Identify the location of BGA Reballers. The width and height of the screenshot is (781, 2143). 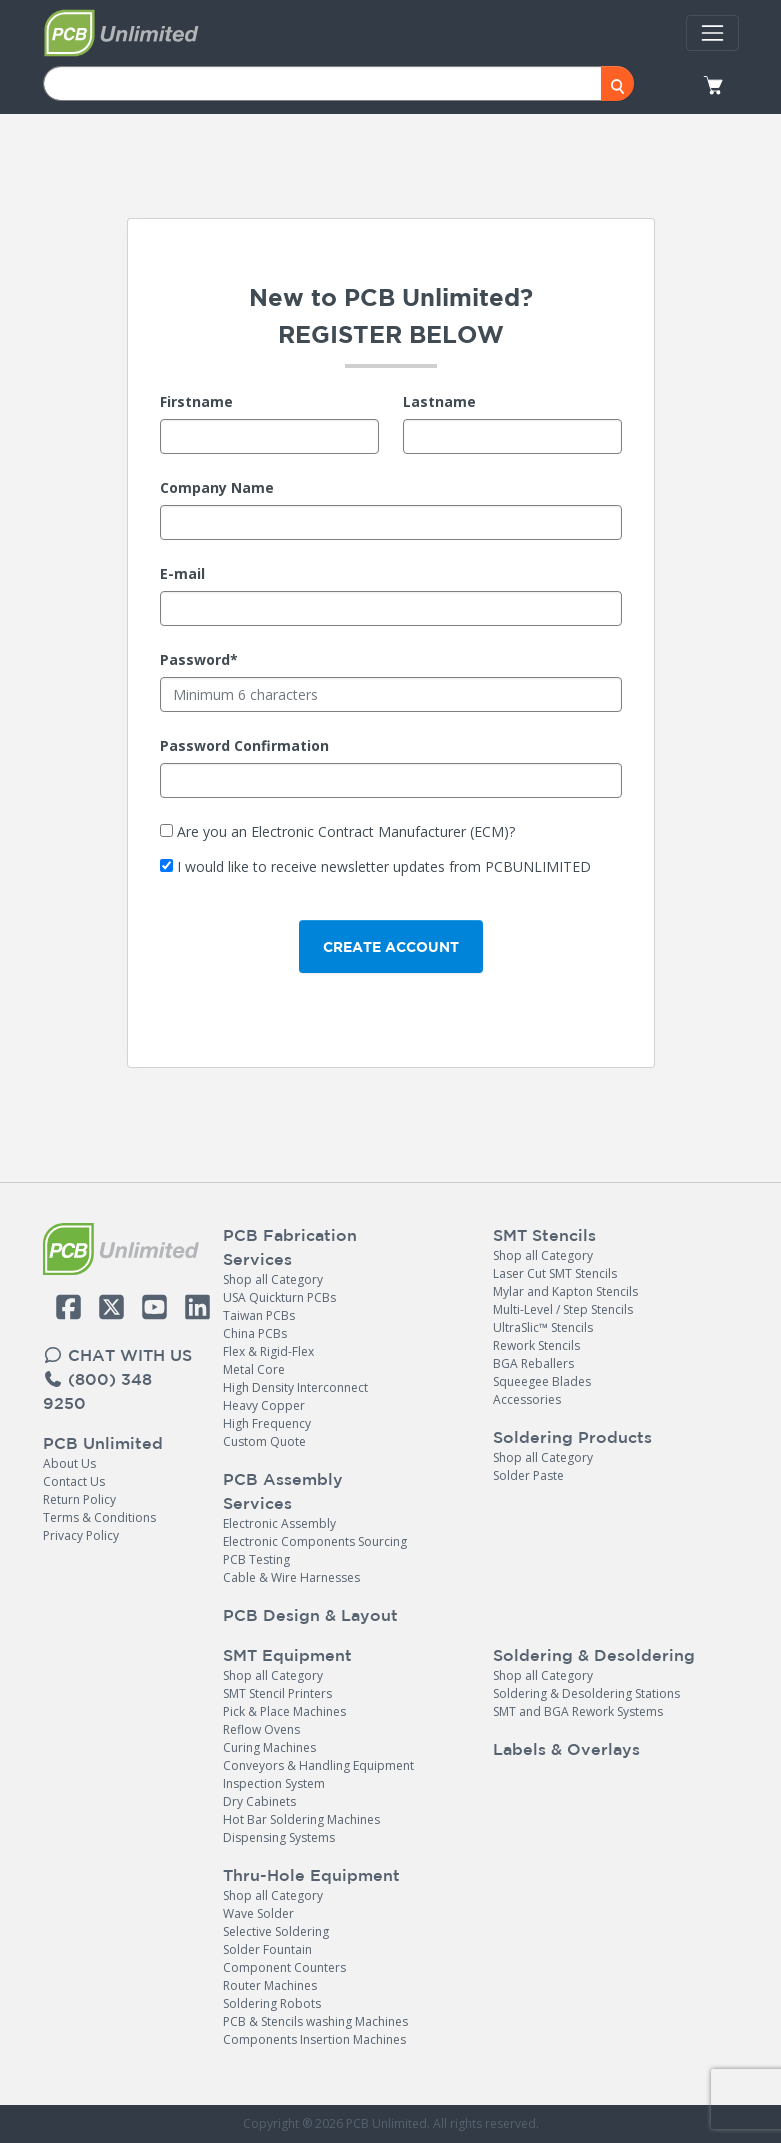
(533, 1363).